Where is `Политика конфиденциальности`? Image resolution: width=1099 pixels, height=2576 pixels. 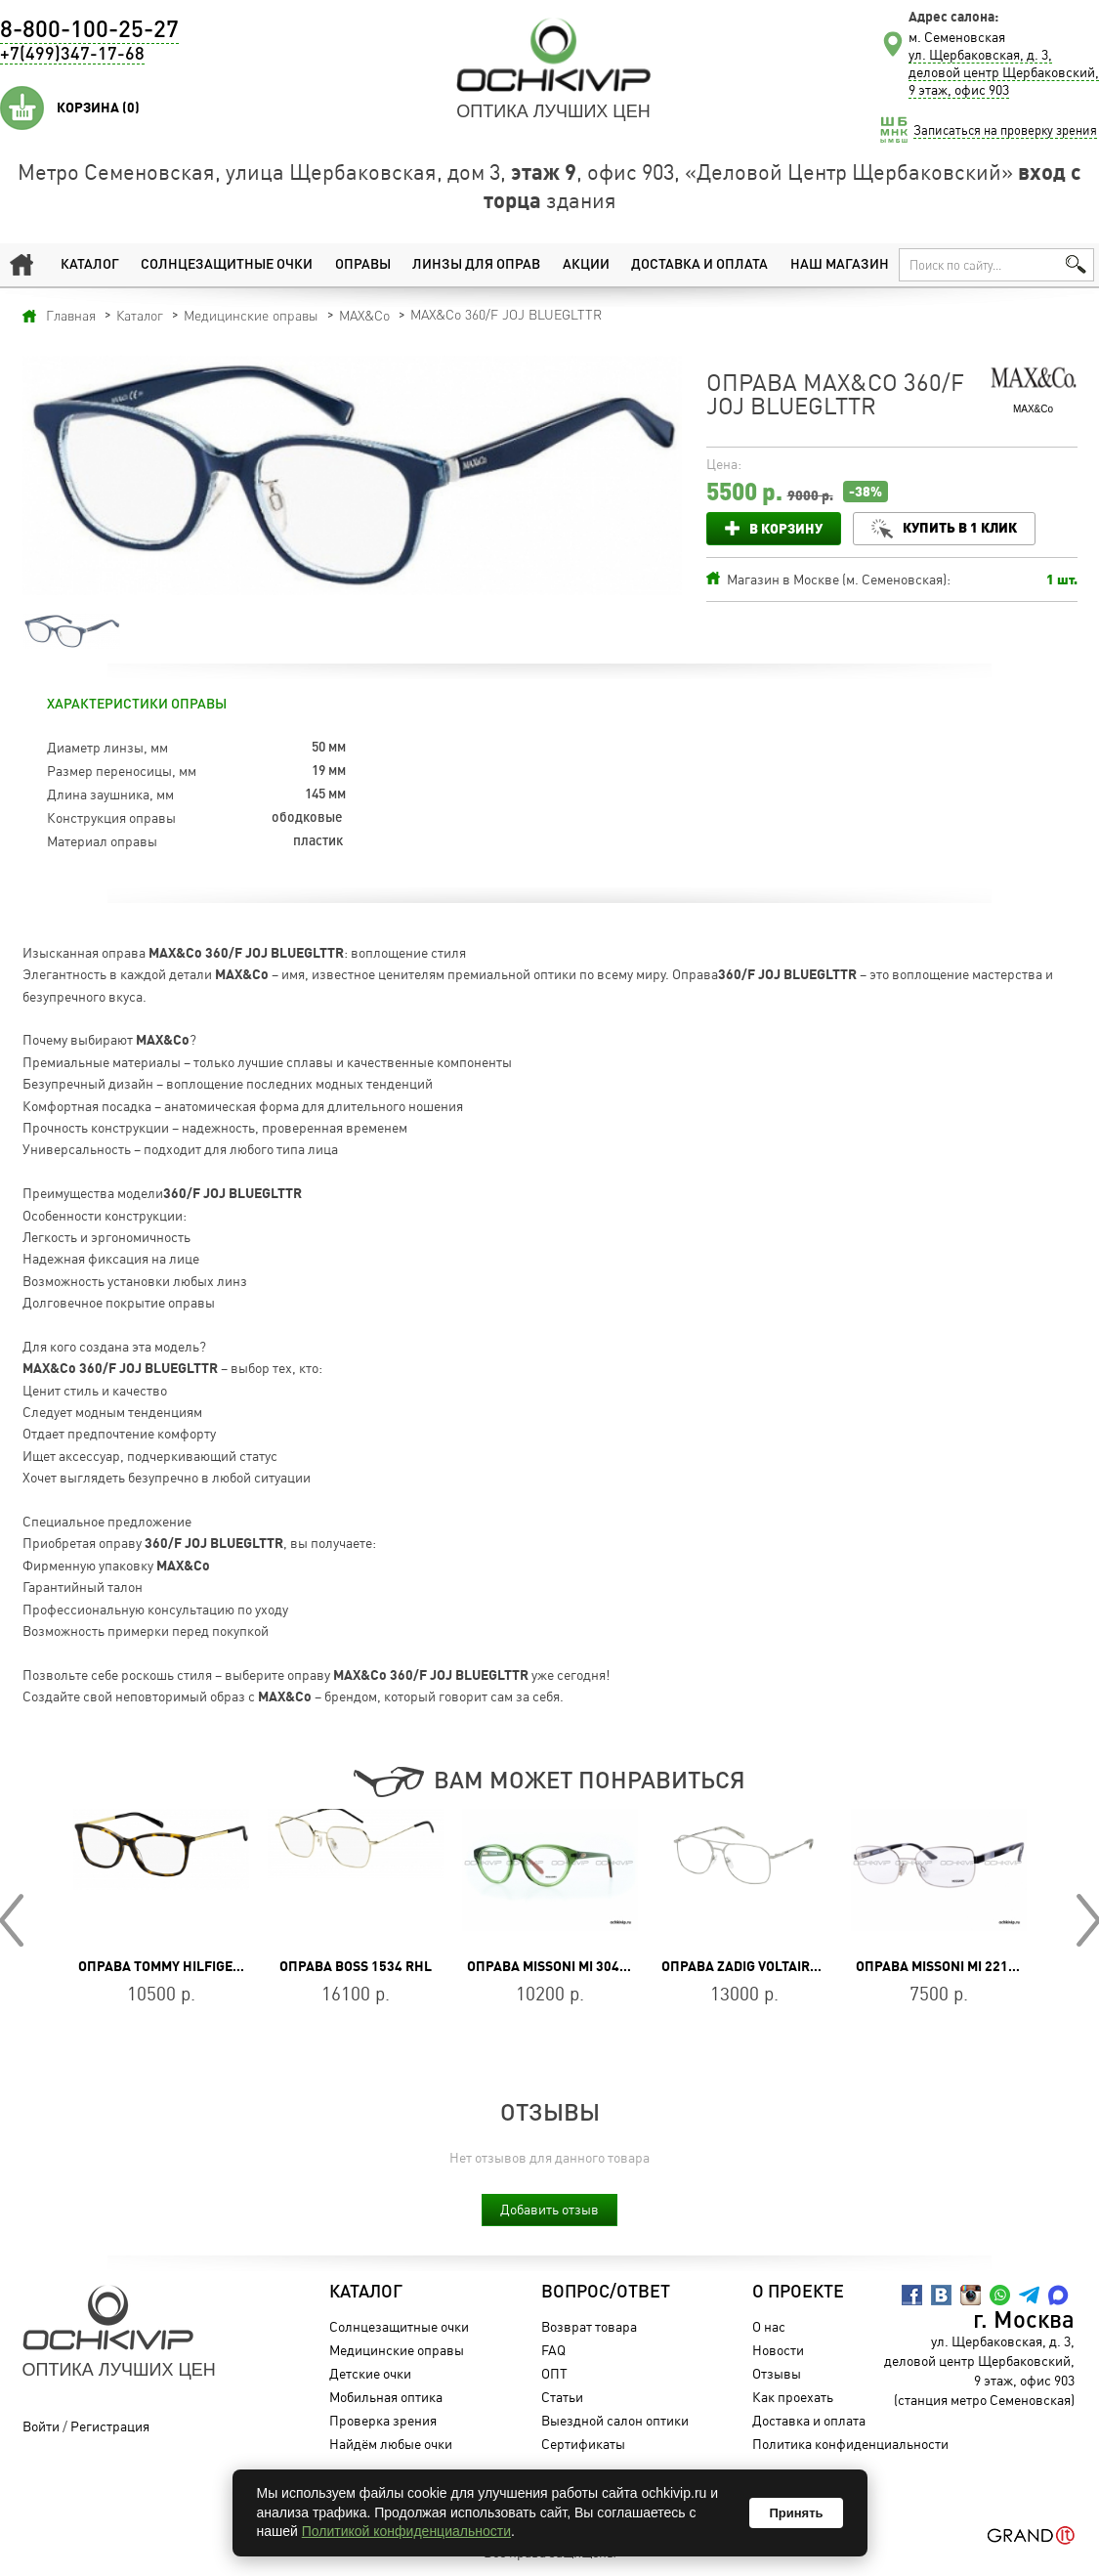 Политика конфиденциальности is located at coordinates (850, 2443).